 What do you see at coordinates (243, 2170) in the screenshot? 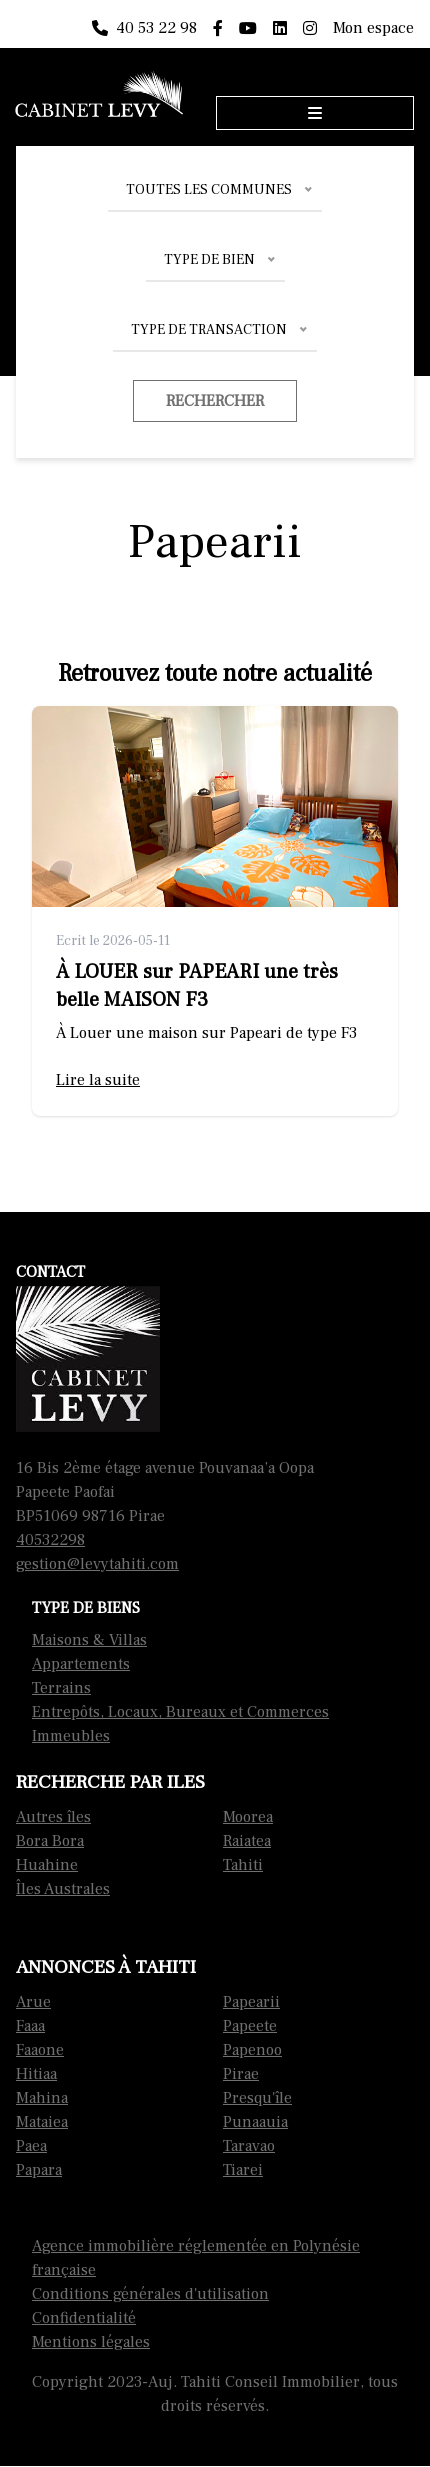
I see `Tiarei` at bounding box center [243, 2170].